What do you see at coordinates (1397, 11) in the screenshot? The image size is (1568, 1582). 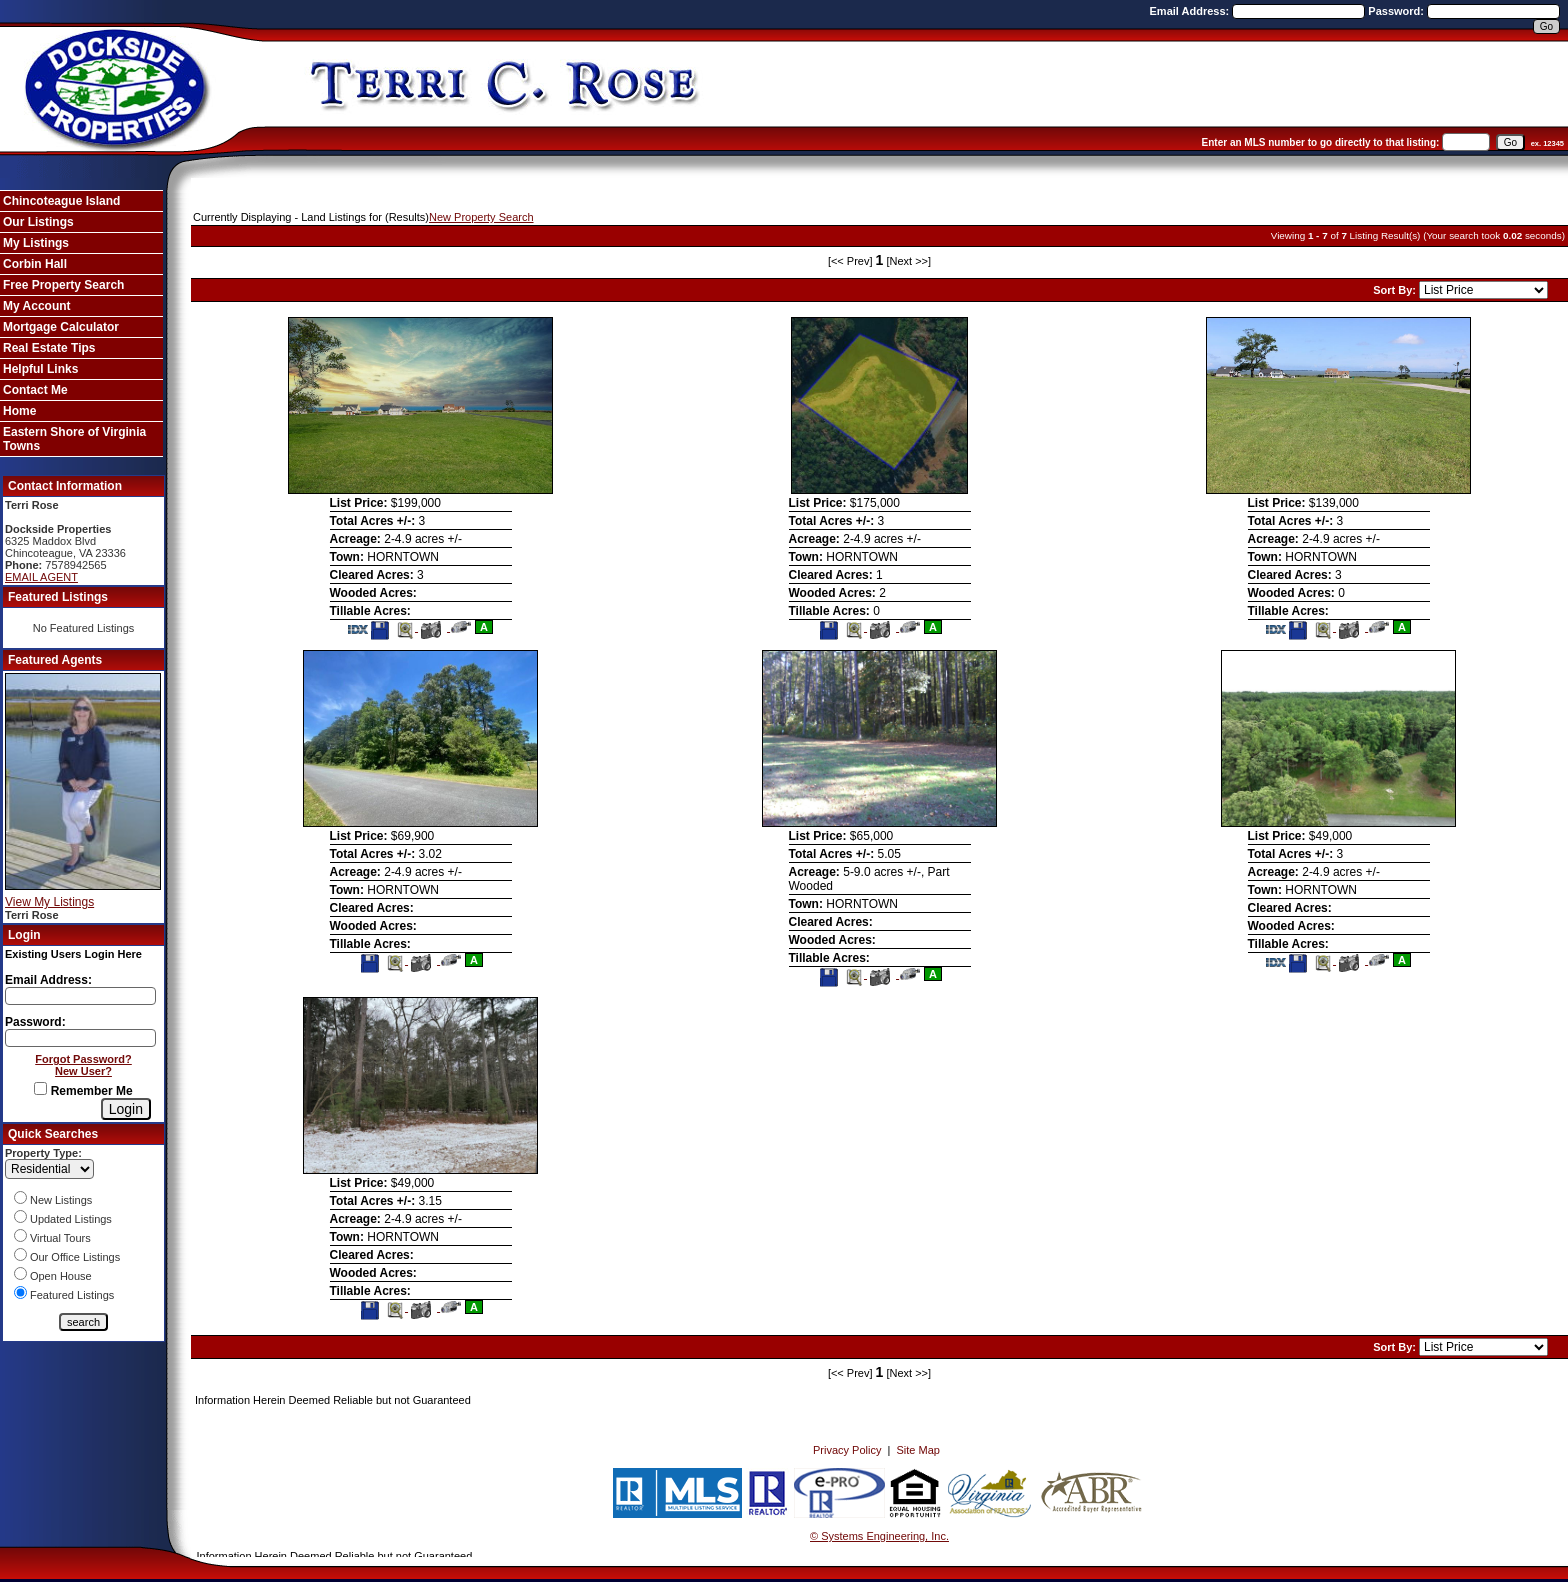 I see `Password:` at bounding box center [1397, 11].